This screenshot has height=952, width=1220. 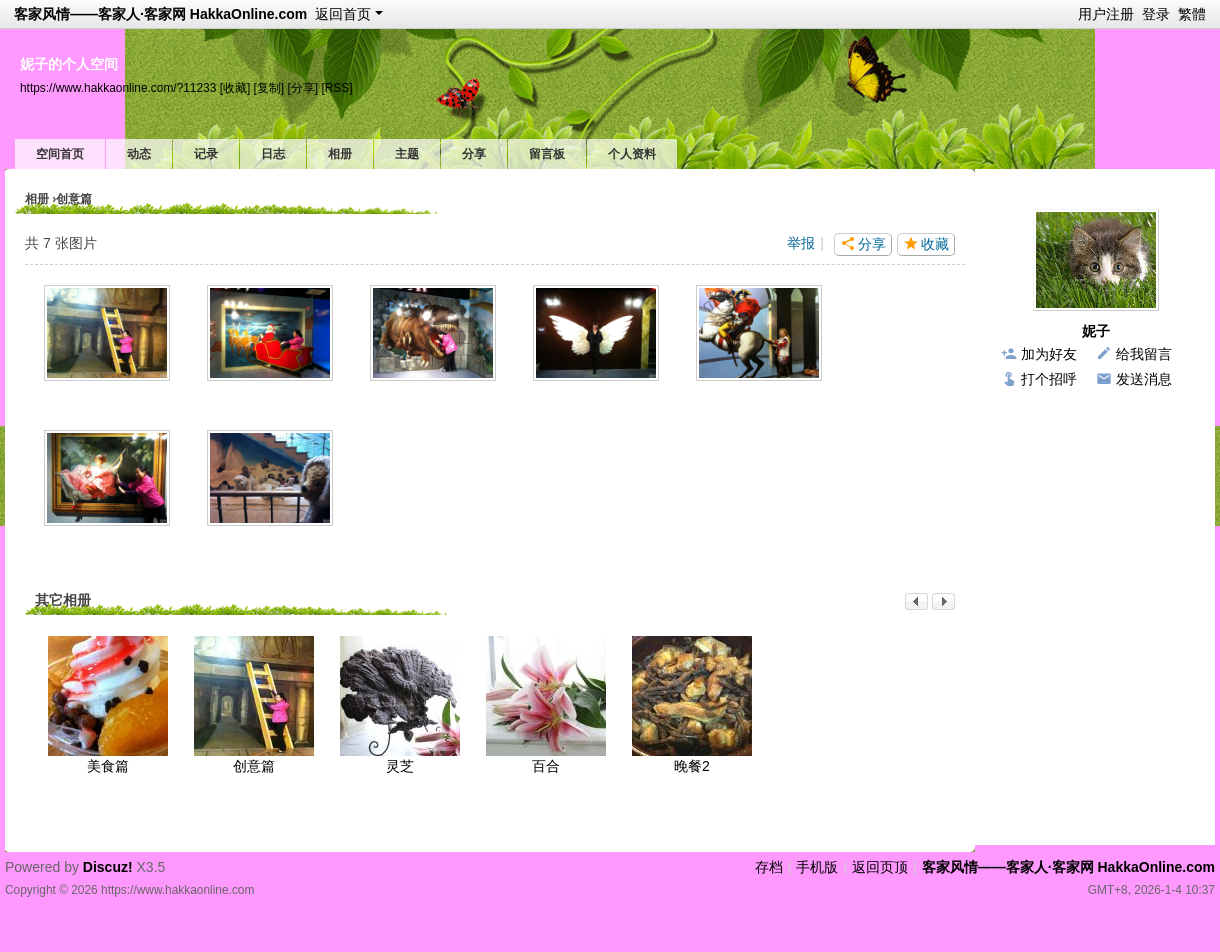 What do you see at coordinates (1106, 14) in the screenshot?
I see `用户注册` at bounding box center [1106, 14].